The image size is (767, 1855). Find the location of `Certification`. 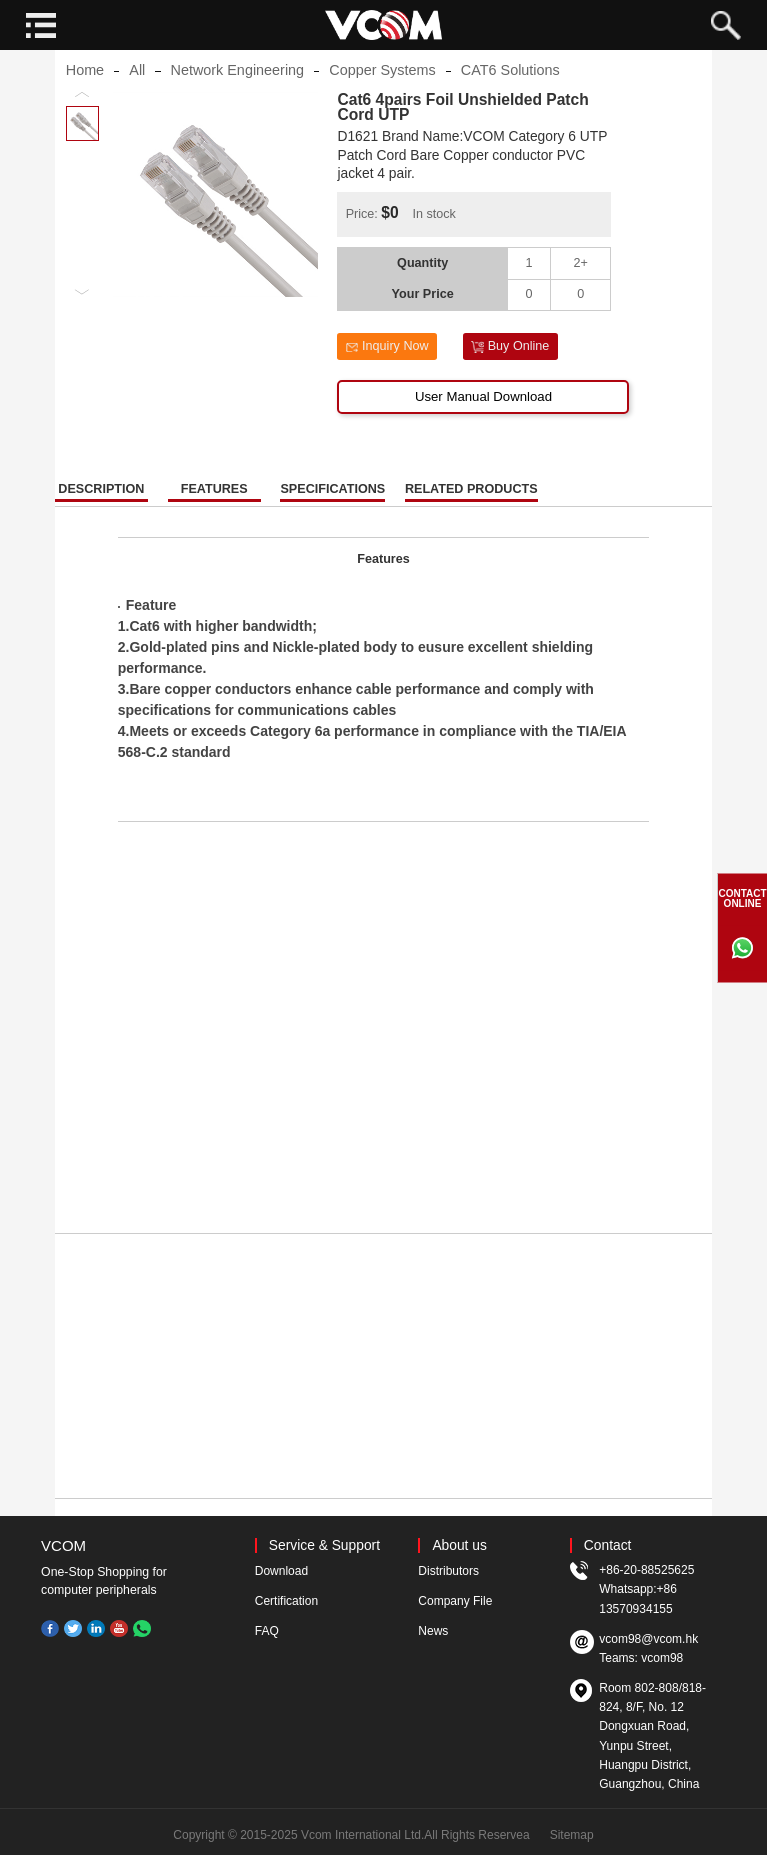

Certification is located at coordinates (286, 1601).